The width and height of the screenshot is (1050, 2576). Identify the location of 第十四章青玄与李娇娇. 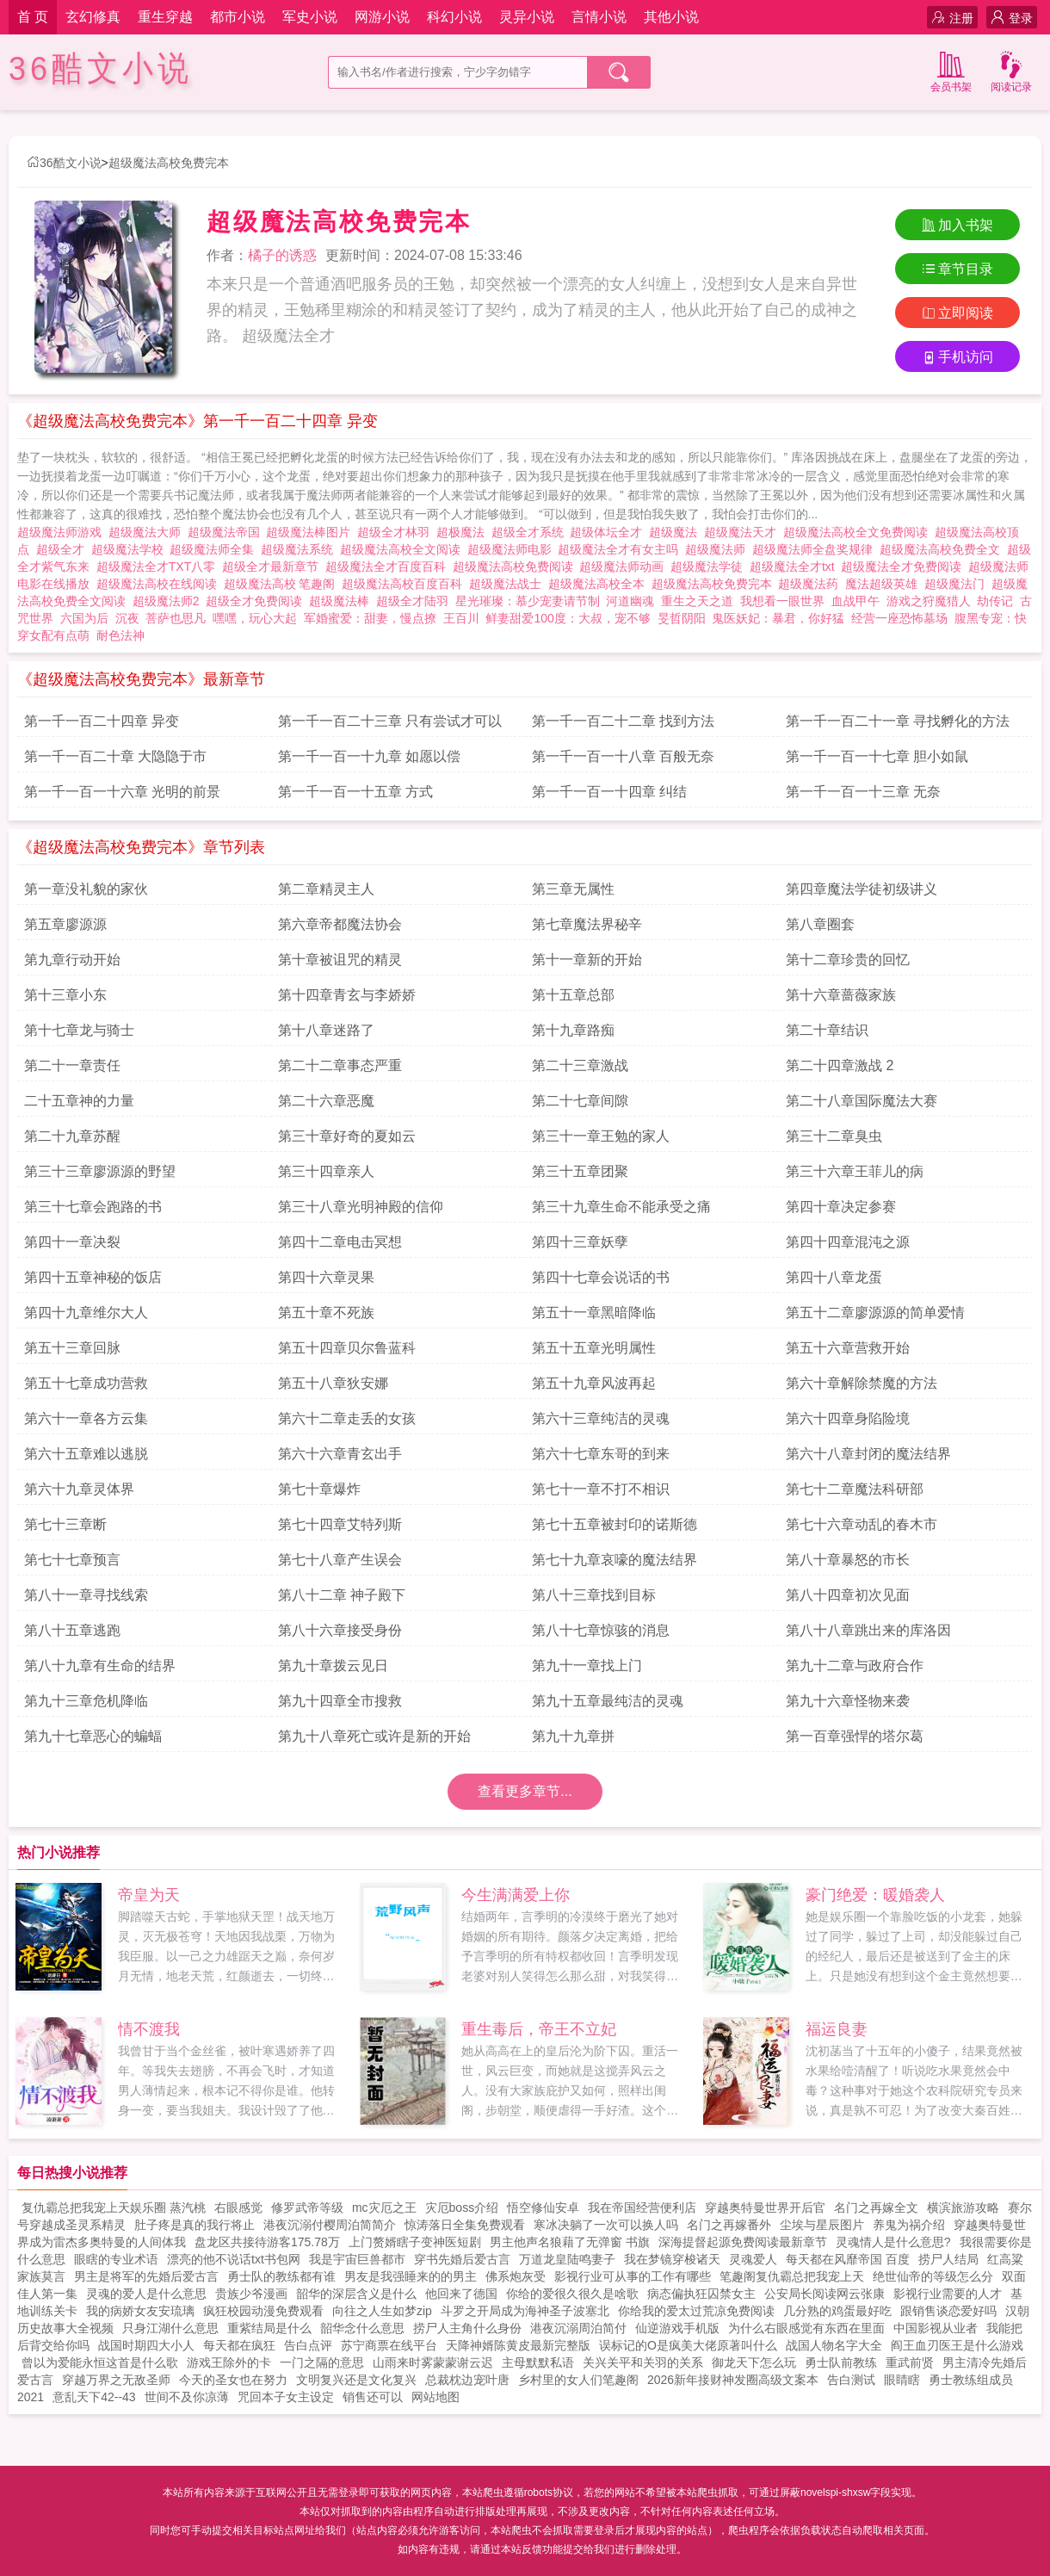
(347, 995).